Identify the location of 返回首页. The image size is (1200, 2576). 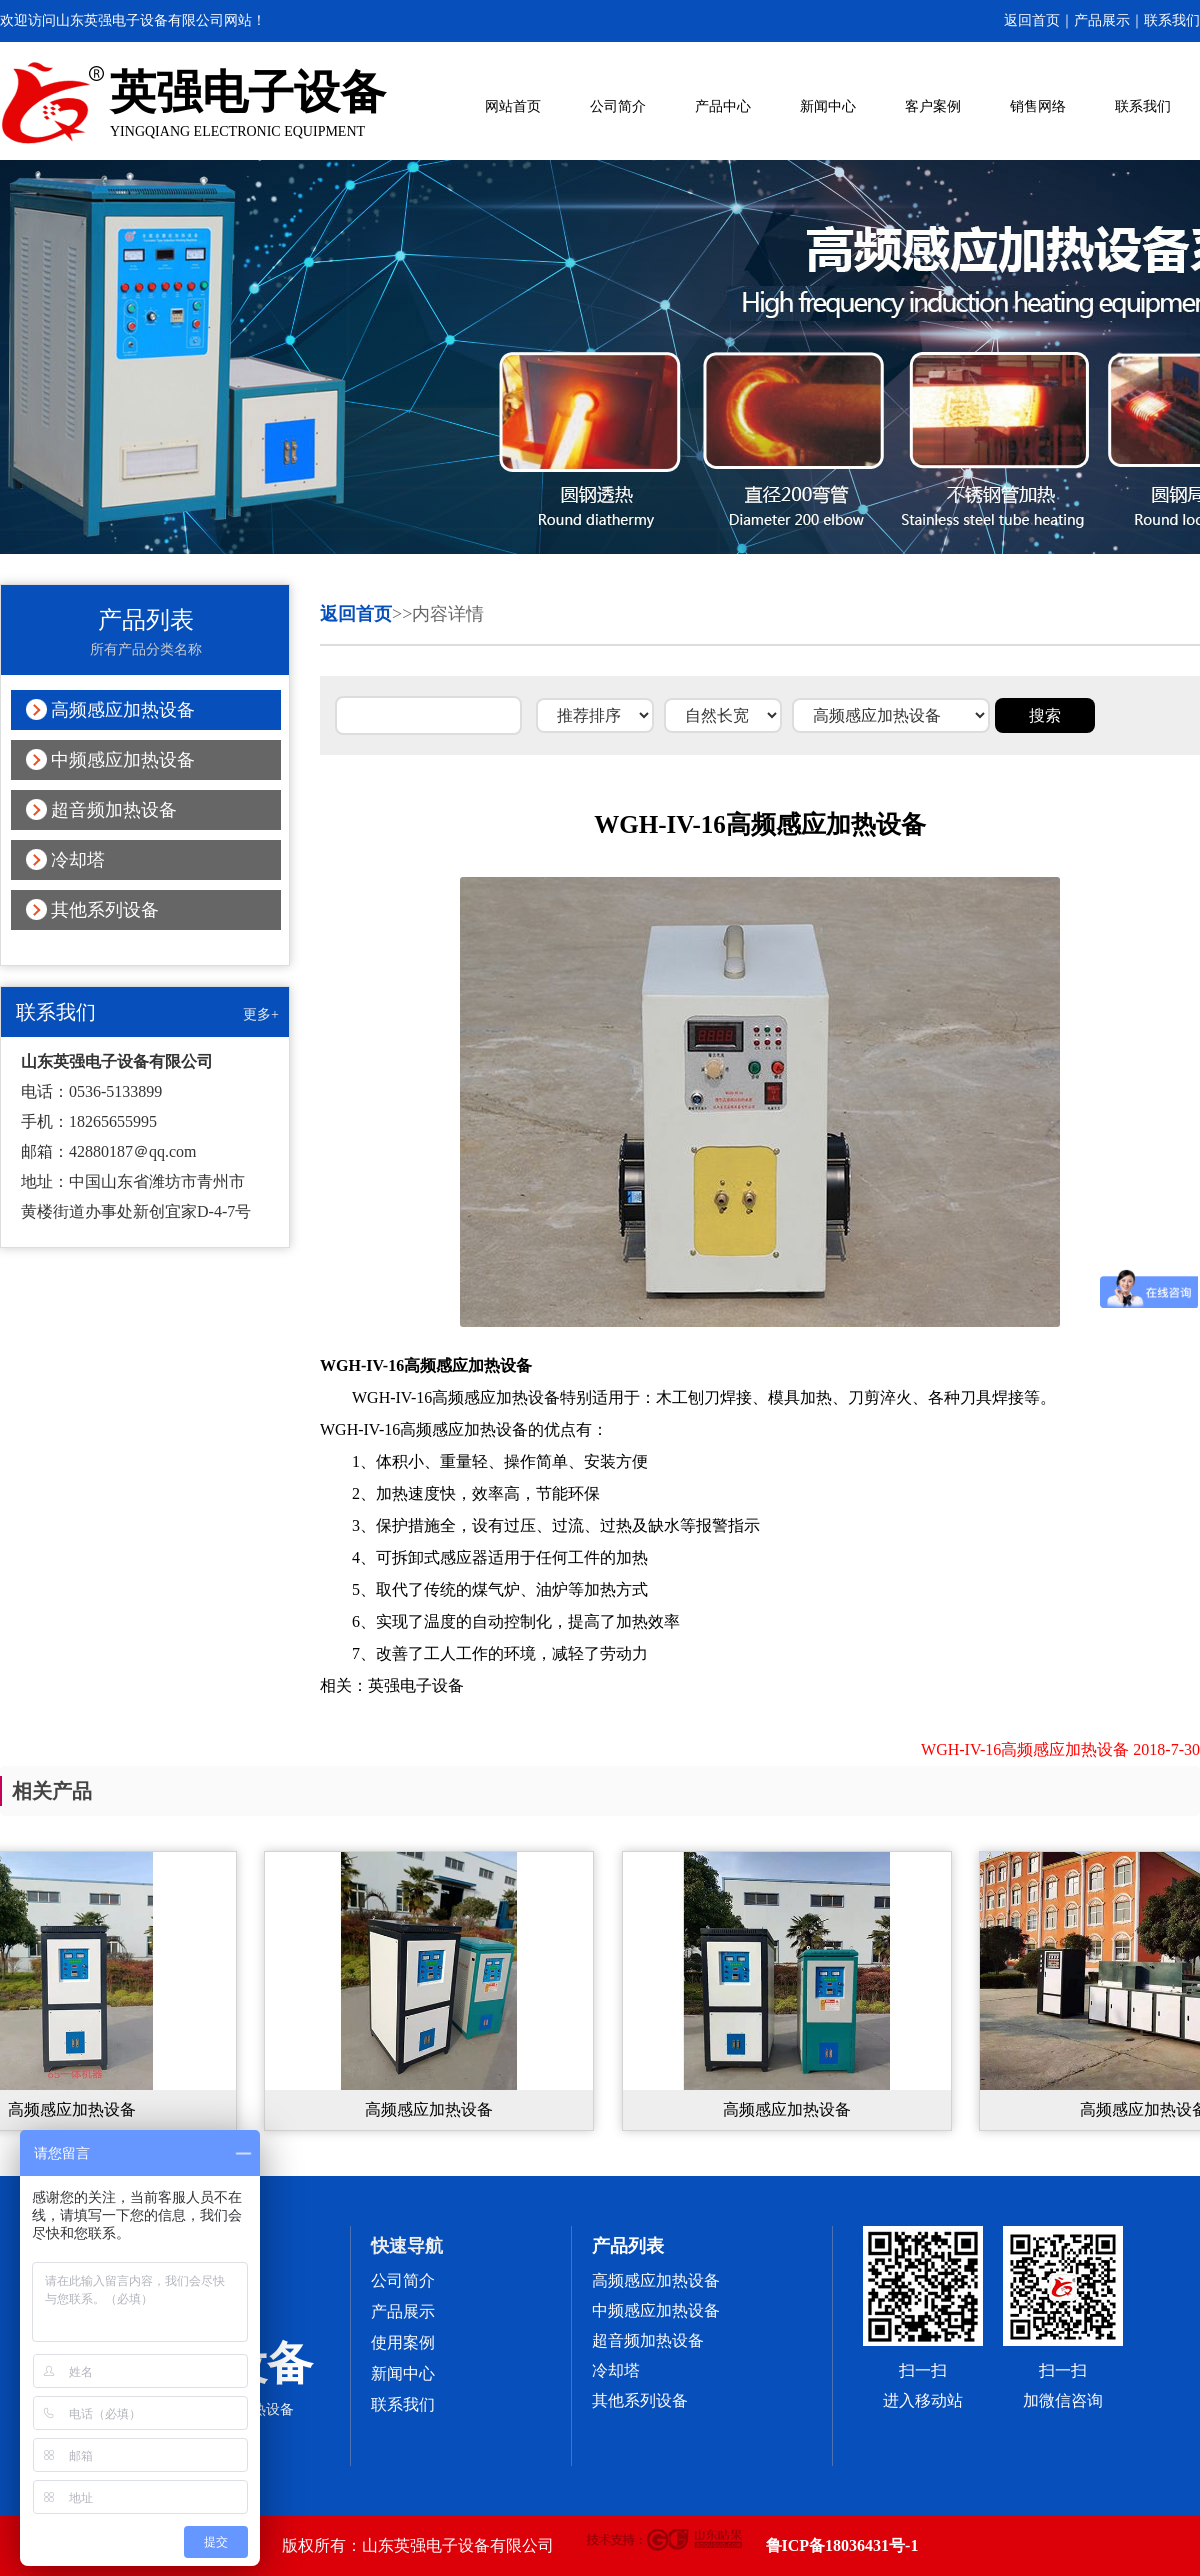
(356, 614).